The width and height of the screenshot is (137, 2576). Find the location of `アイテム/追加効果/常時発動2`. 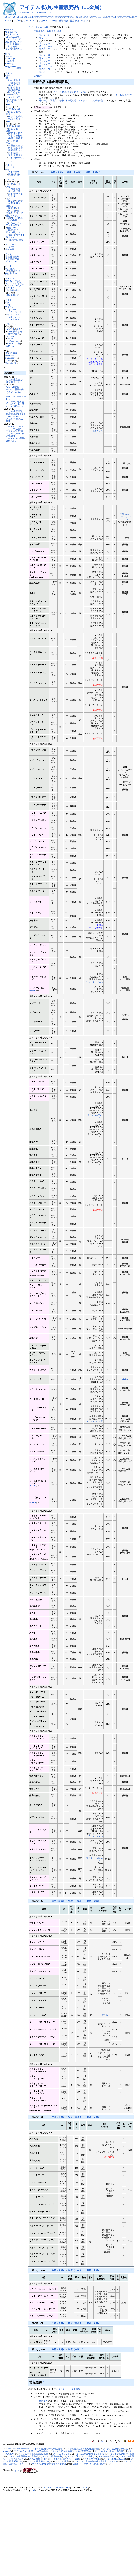

アイテム/追加効果/常時発動2 is located at coordinates (116, 2449).